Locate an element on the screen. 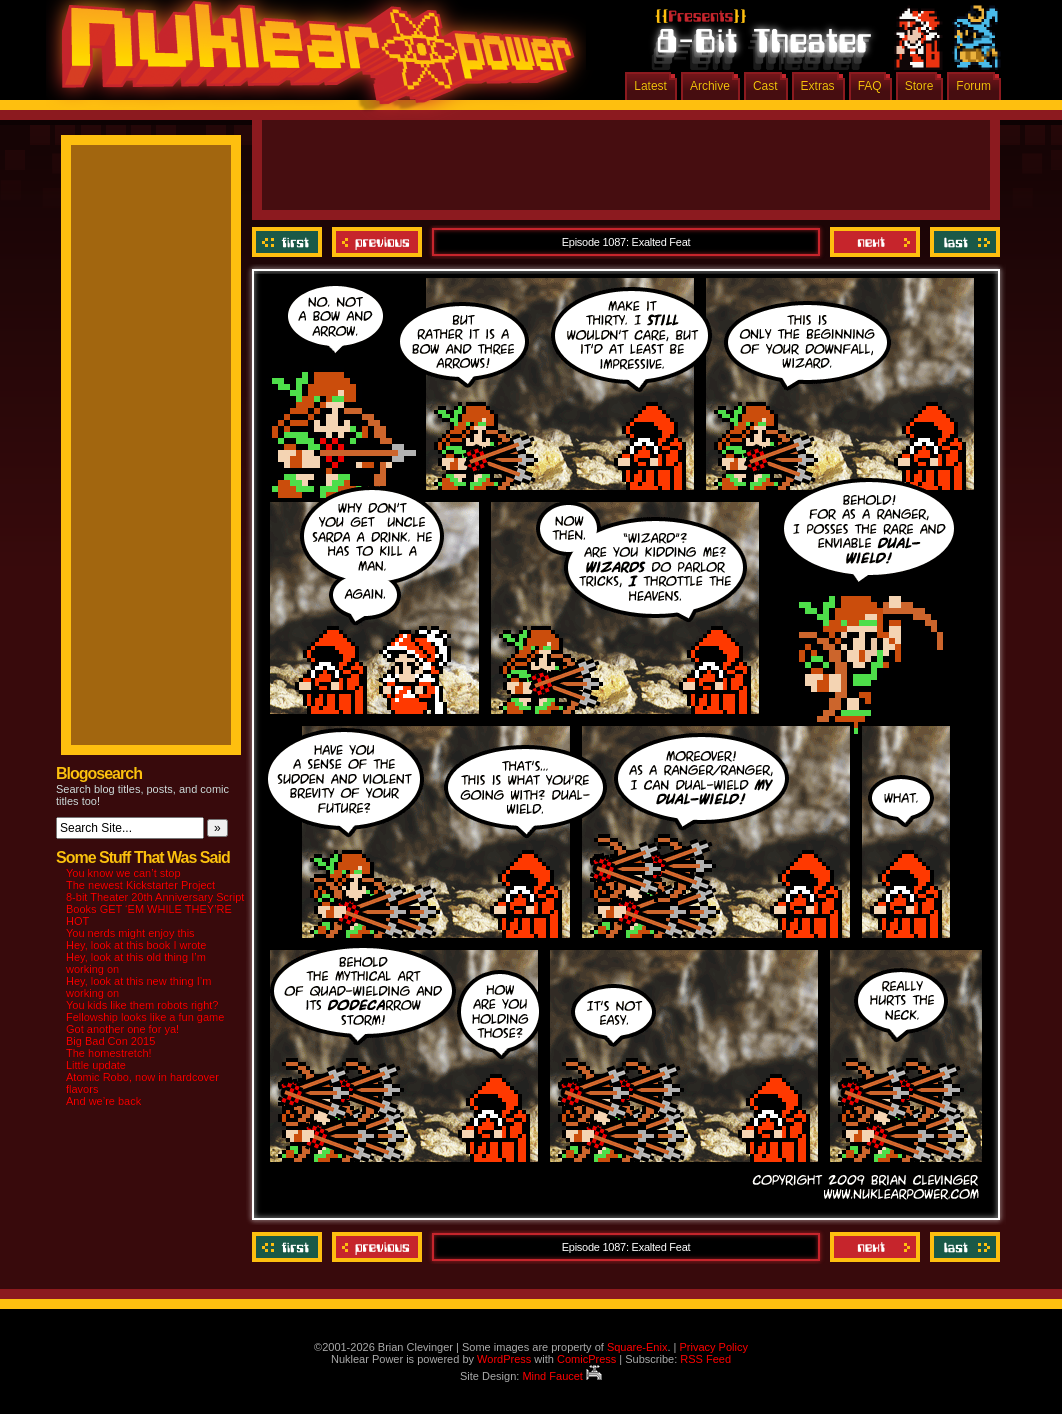 The height and width of the screenshot is (1414, 1062). Latest is located at coordinates (650, 86).